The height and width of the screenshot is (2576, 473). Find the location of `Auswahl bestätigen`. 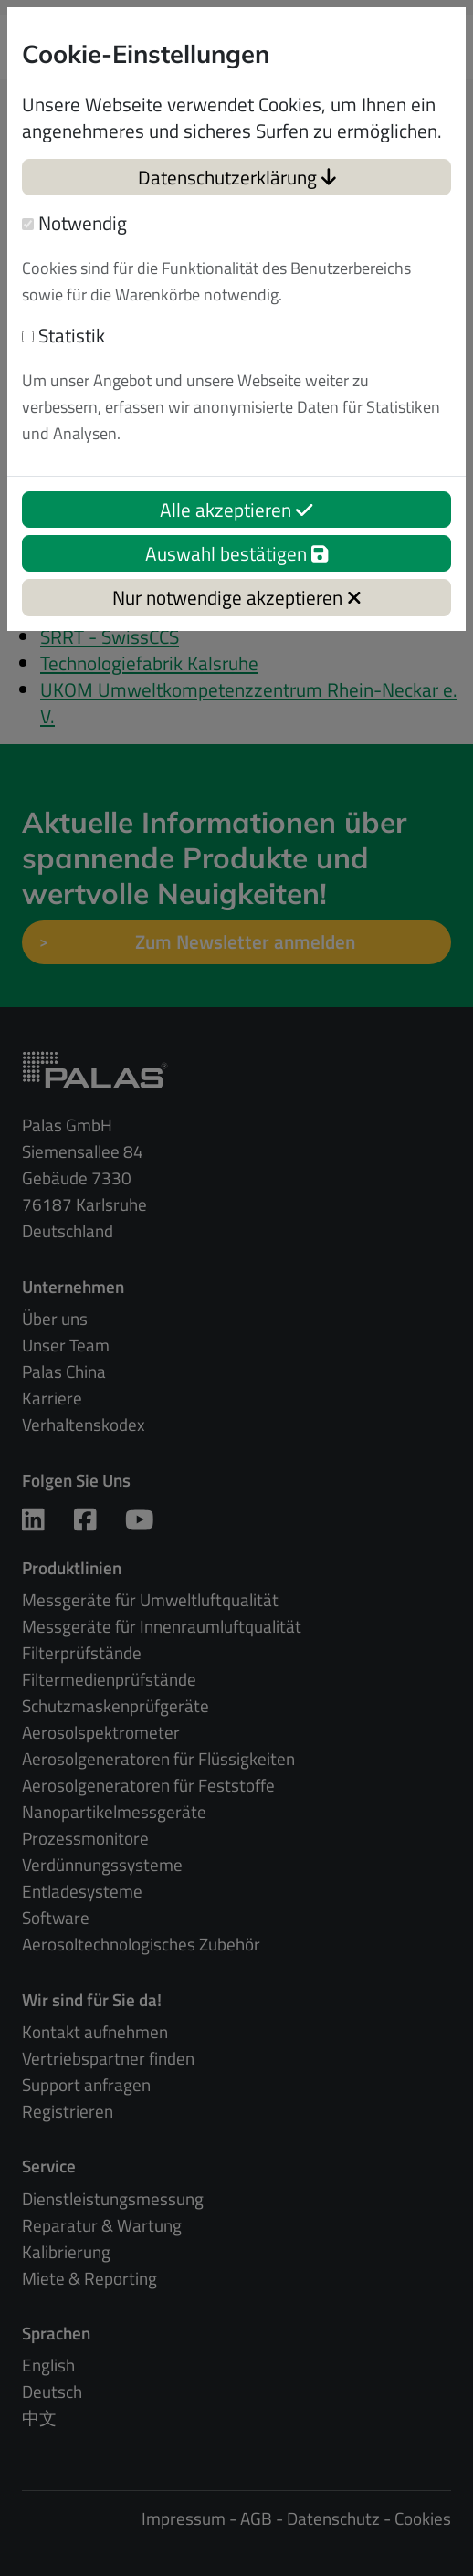

Auswahl bestätigen is located at coordinates (236, 553).